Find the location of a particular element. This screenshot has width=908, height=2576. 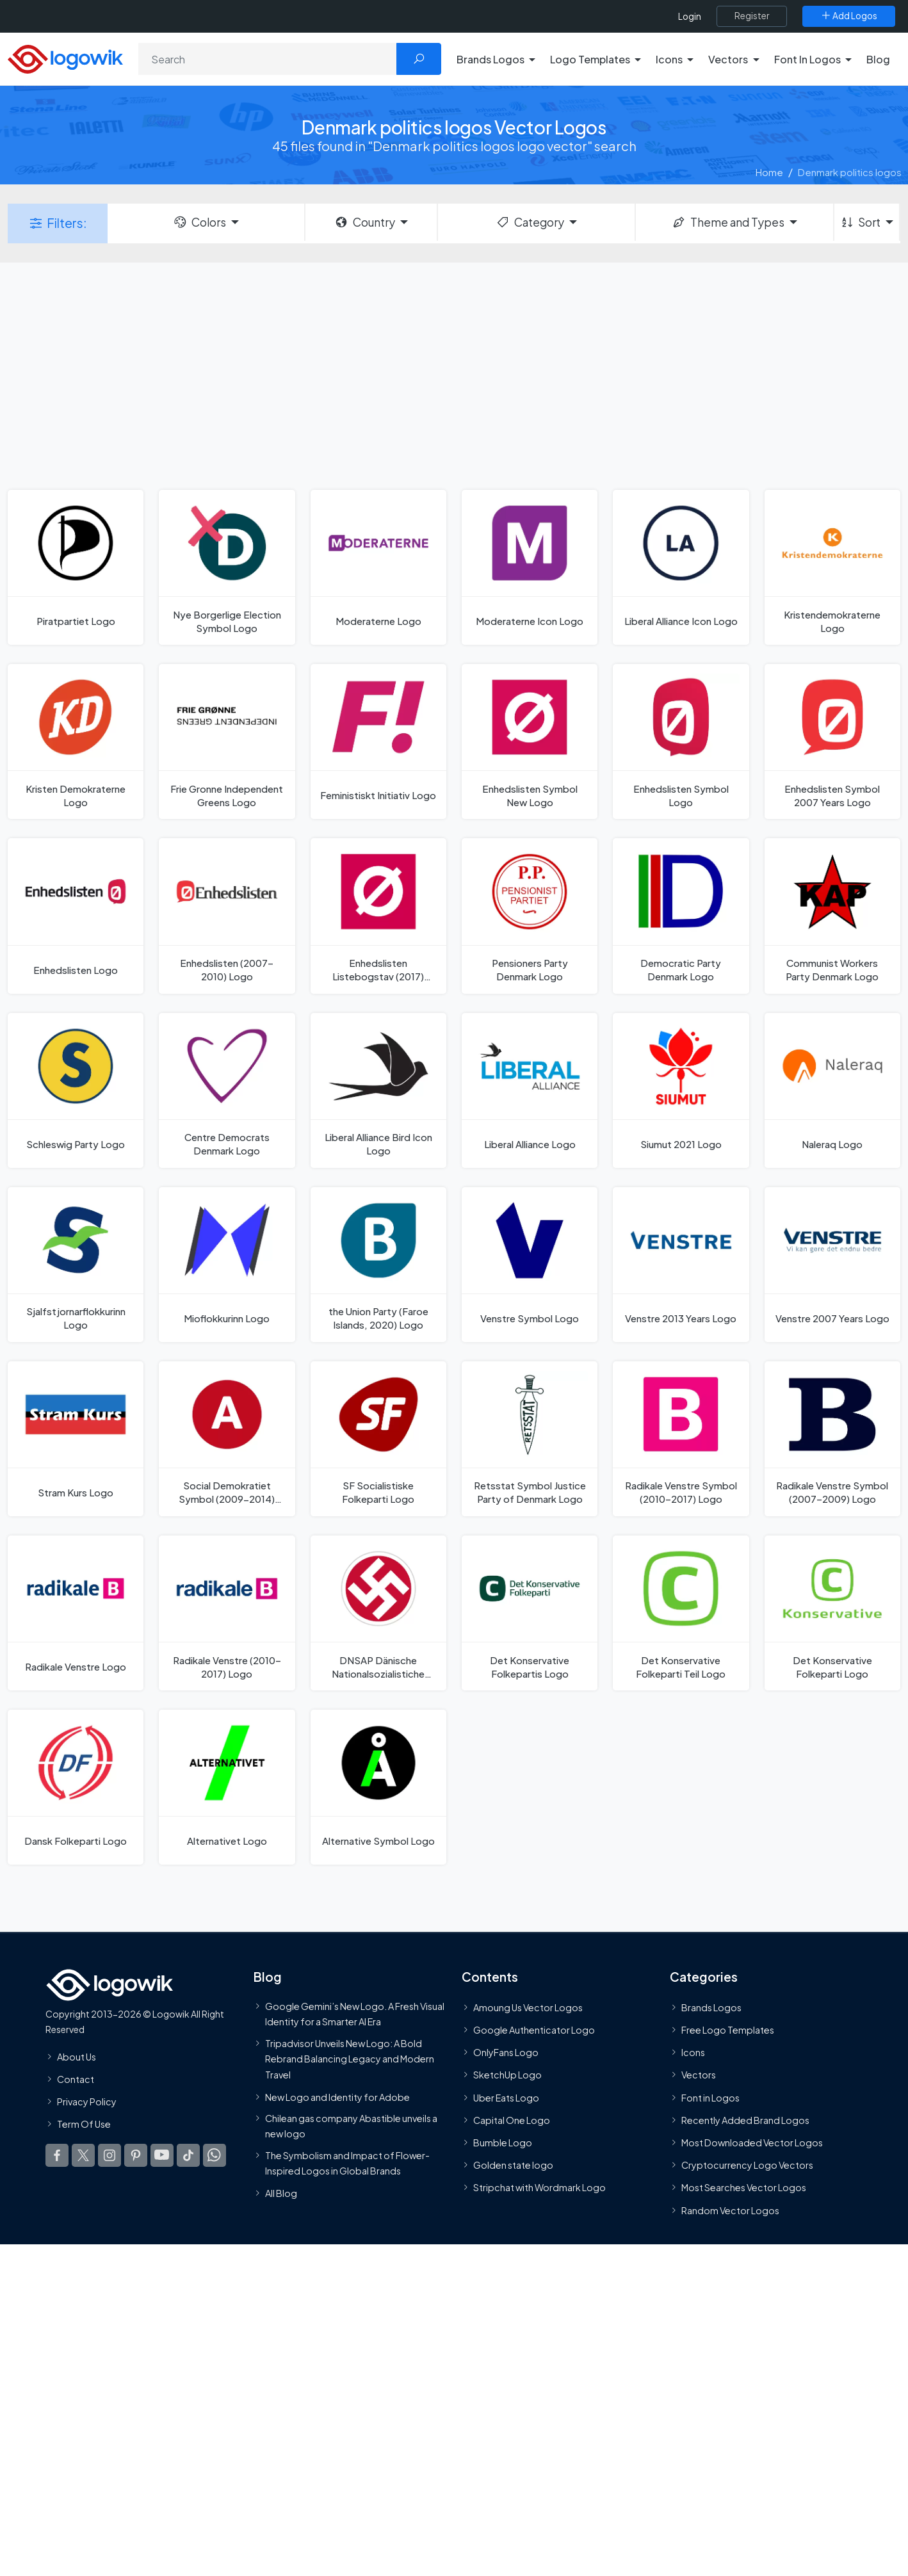

[Alternative Symbol Logo] is located at coordinates (378, 1787).